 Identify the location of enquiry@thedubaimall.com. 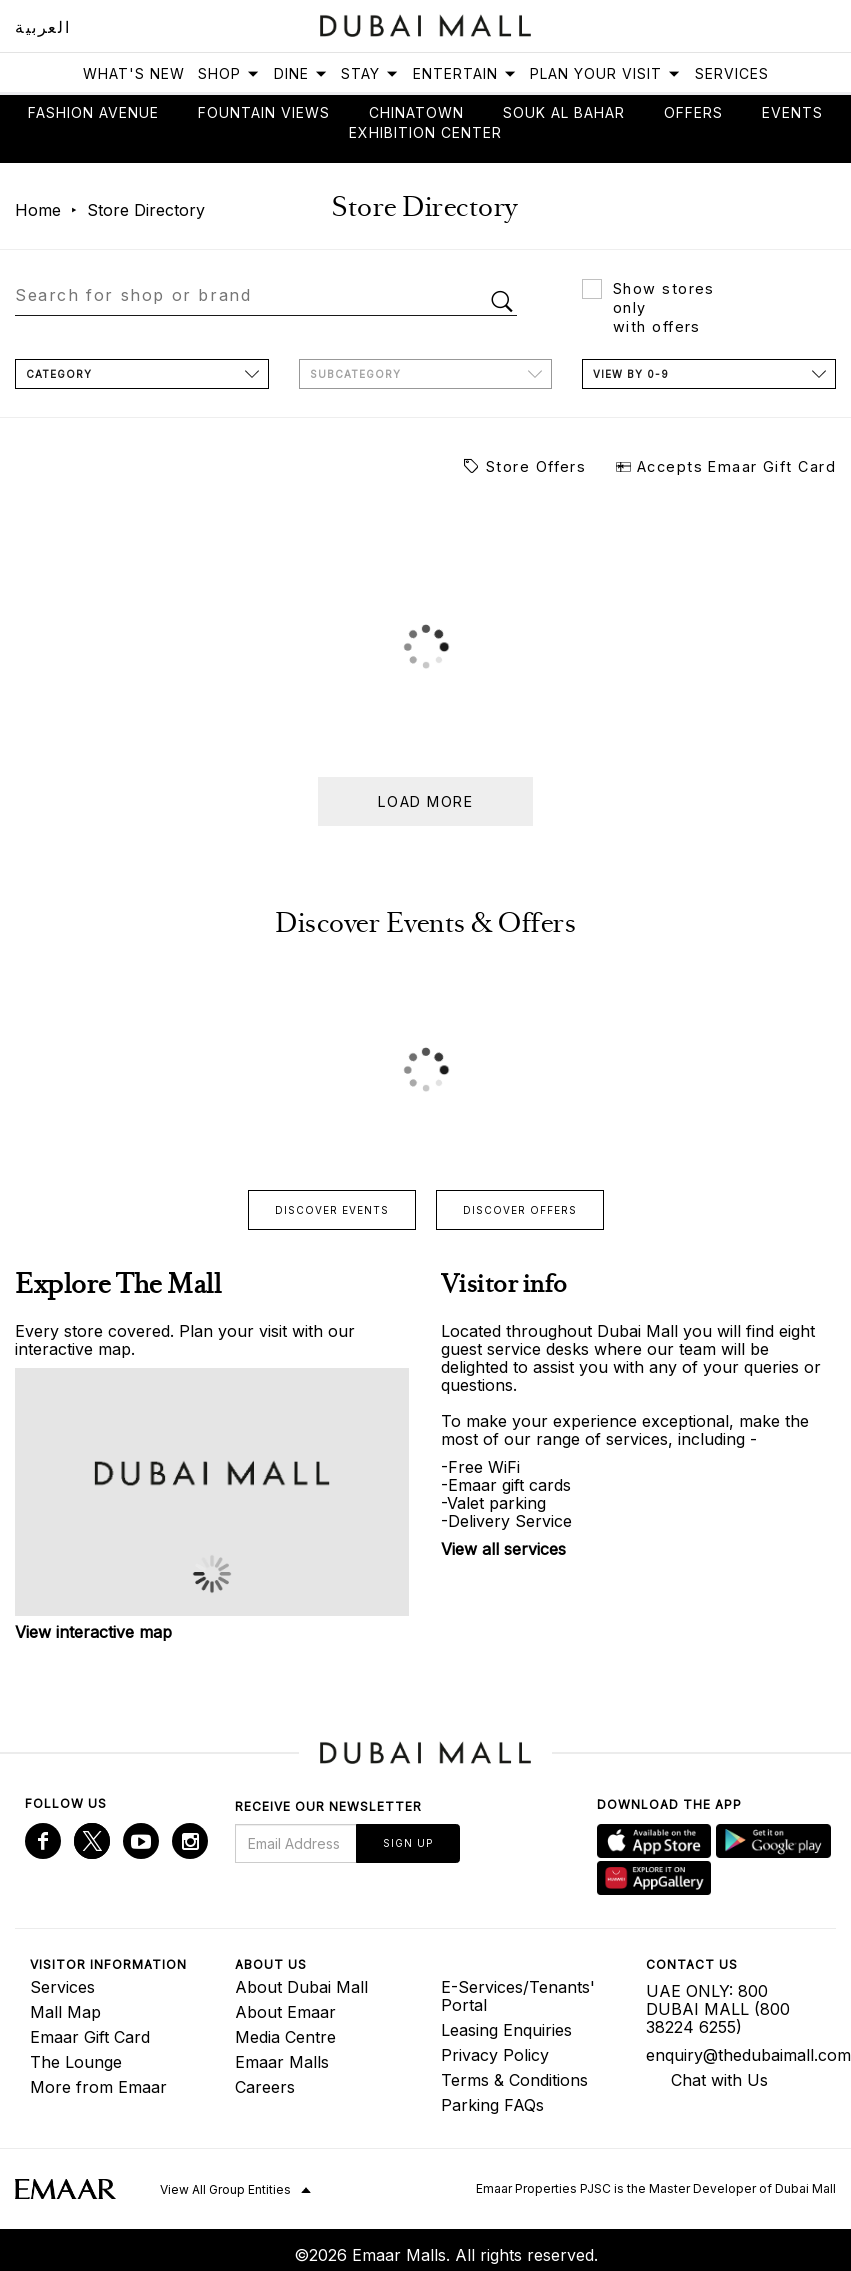
(733, 2055).